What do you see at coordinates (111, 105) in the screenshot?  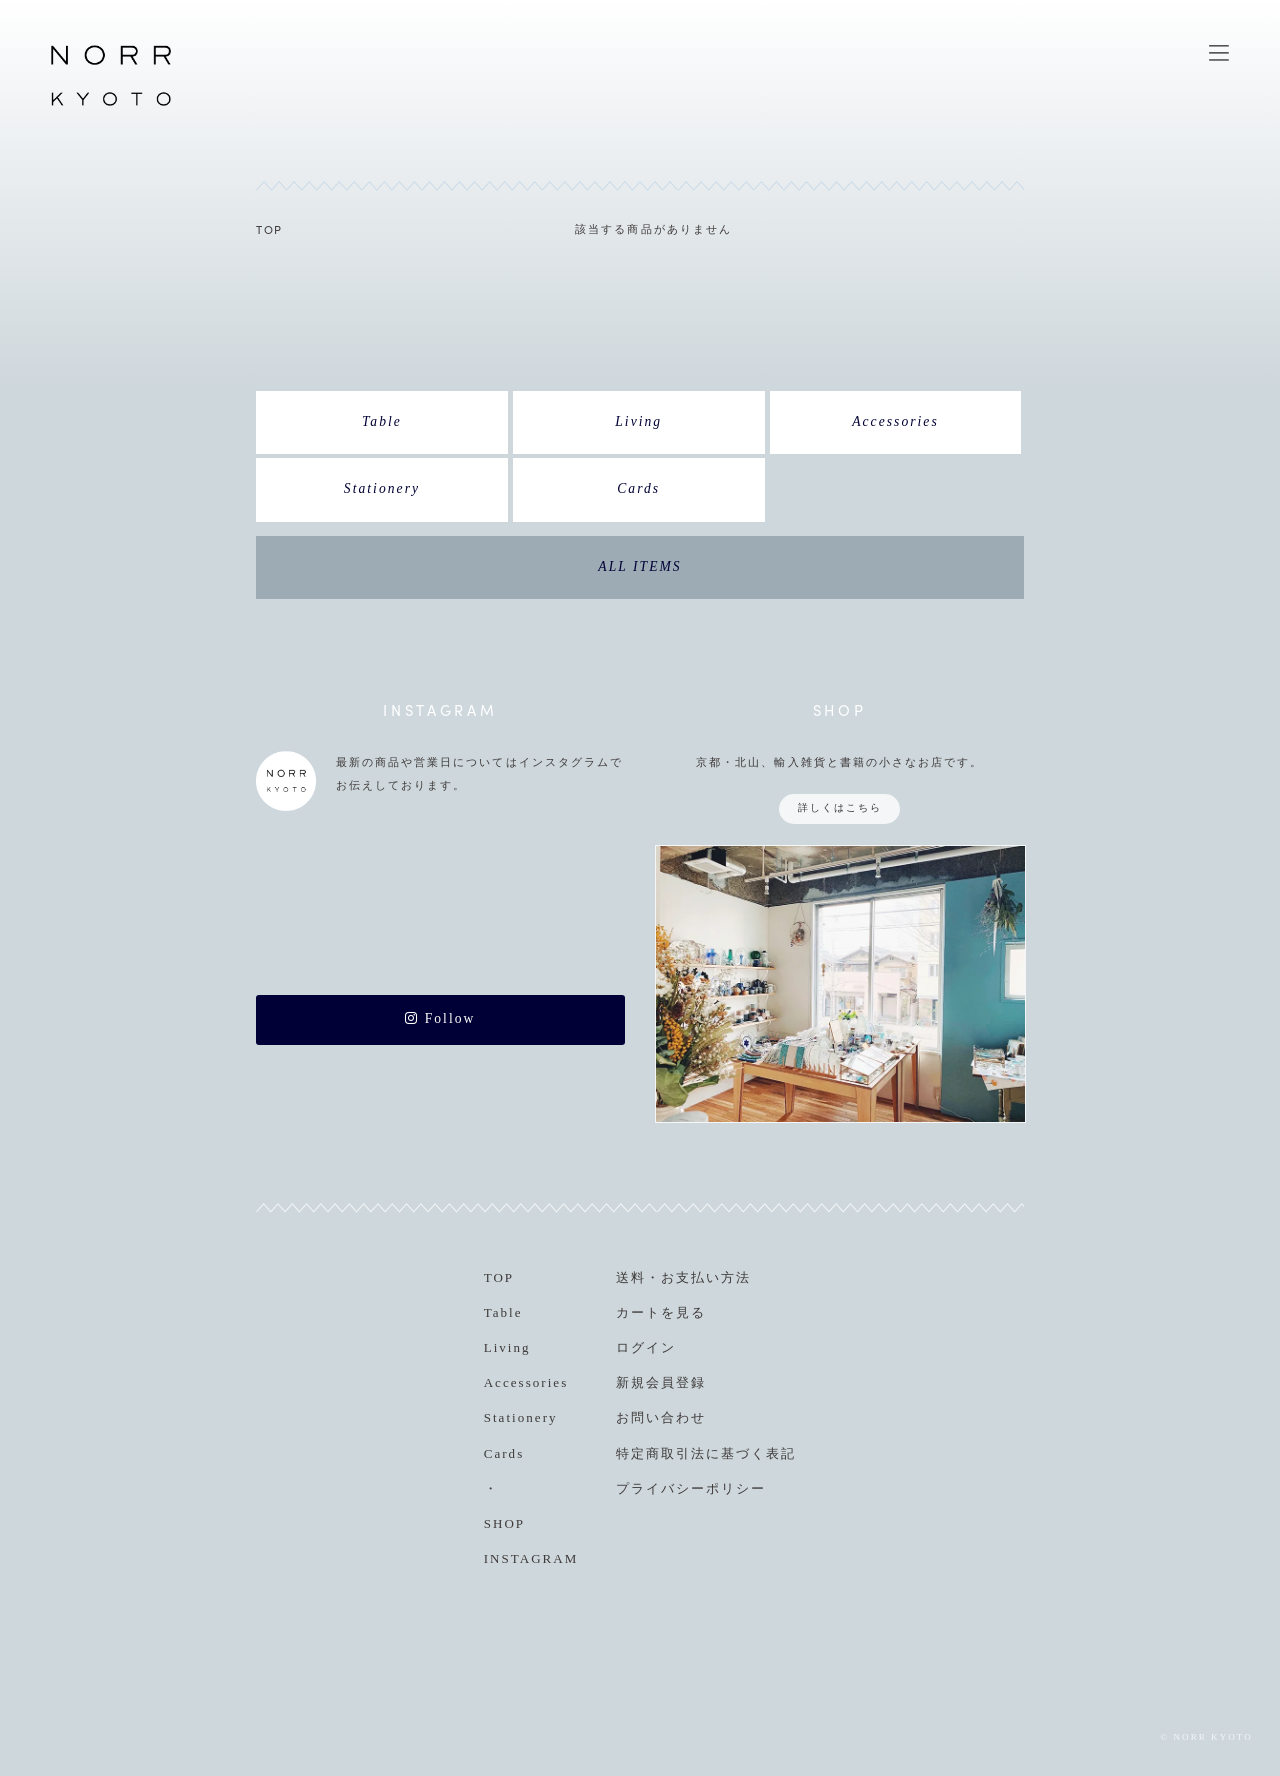 I see `NORR KYOTO` at bounding box center [111, 105].